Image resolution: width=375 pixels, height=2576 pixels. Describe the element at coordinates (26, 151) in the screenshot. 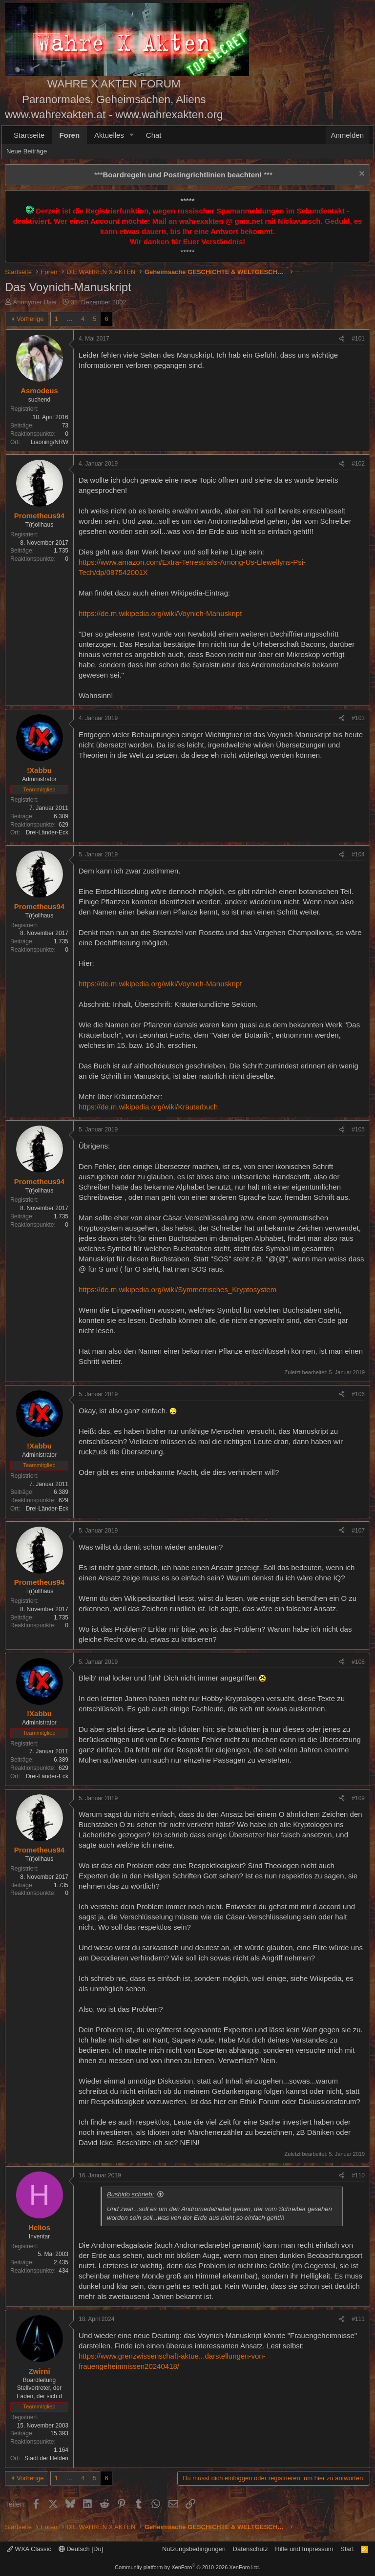

I see `Neue Beiträge` at that location.